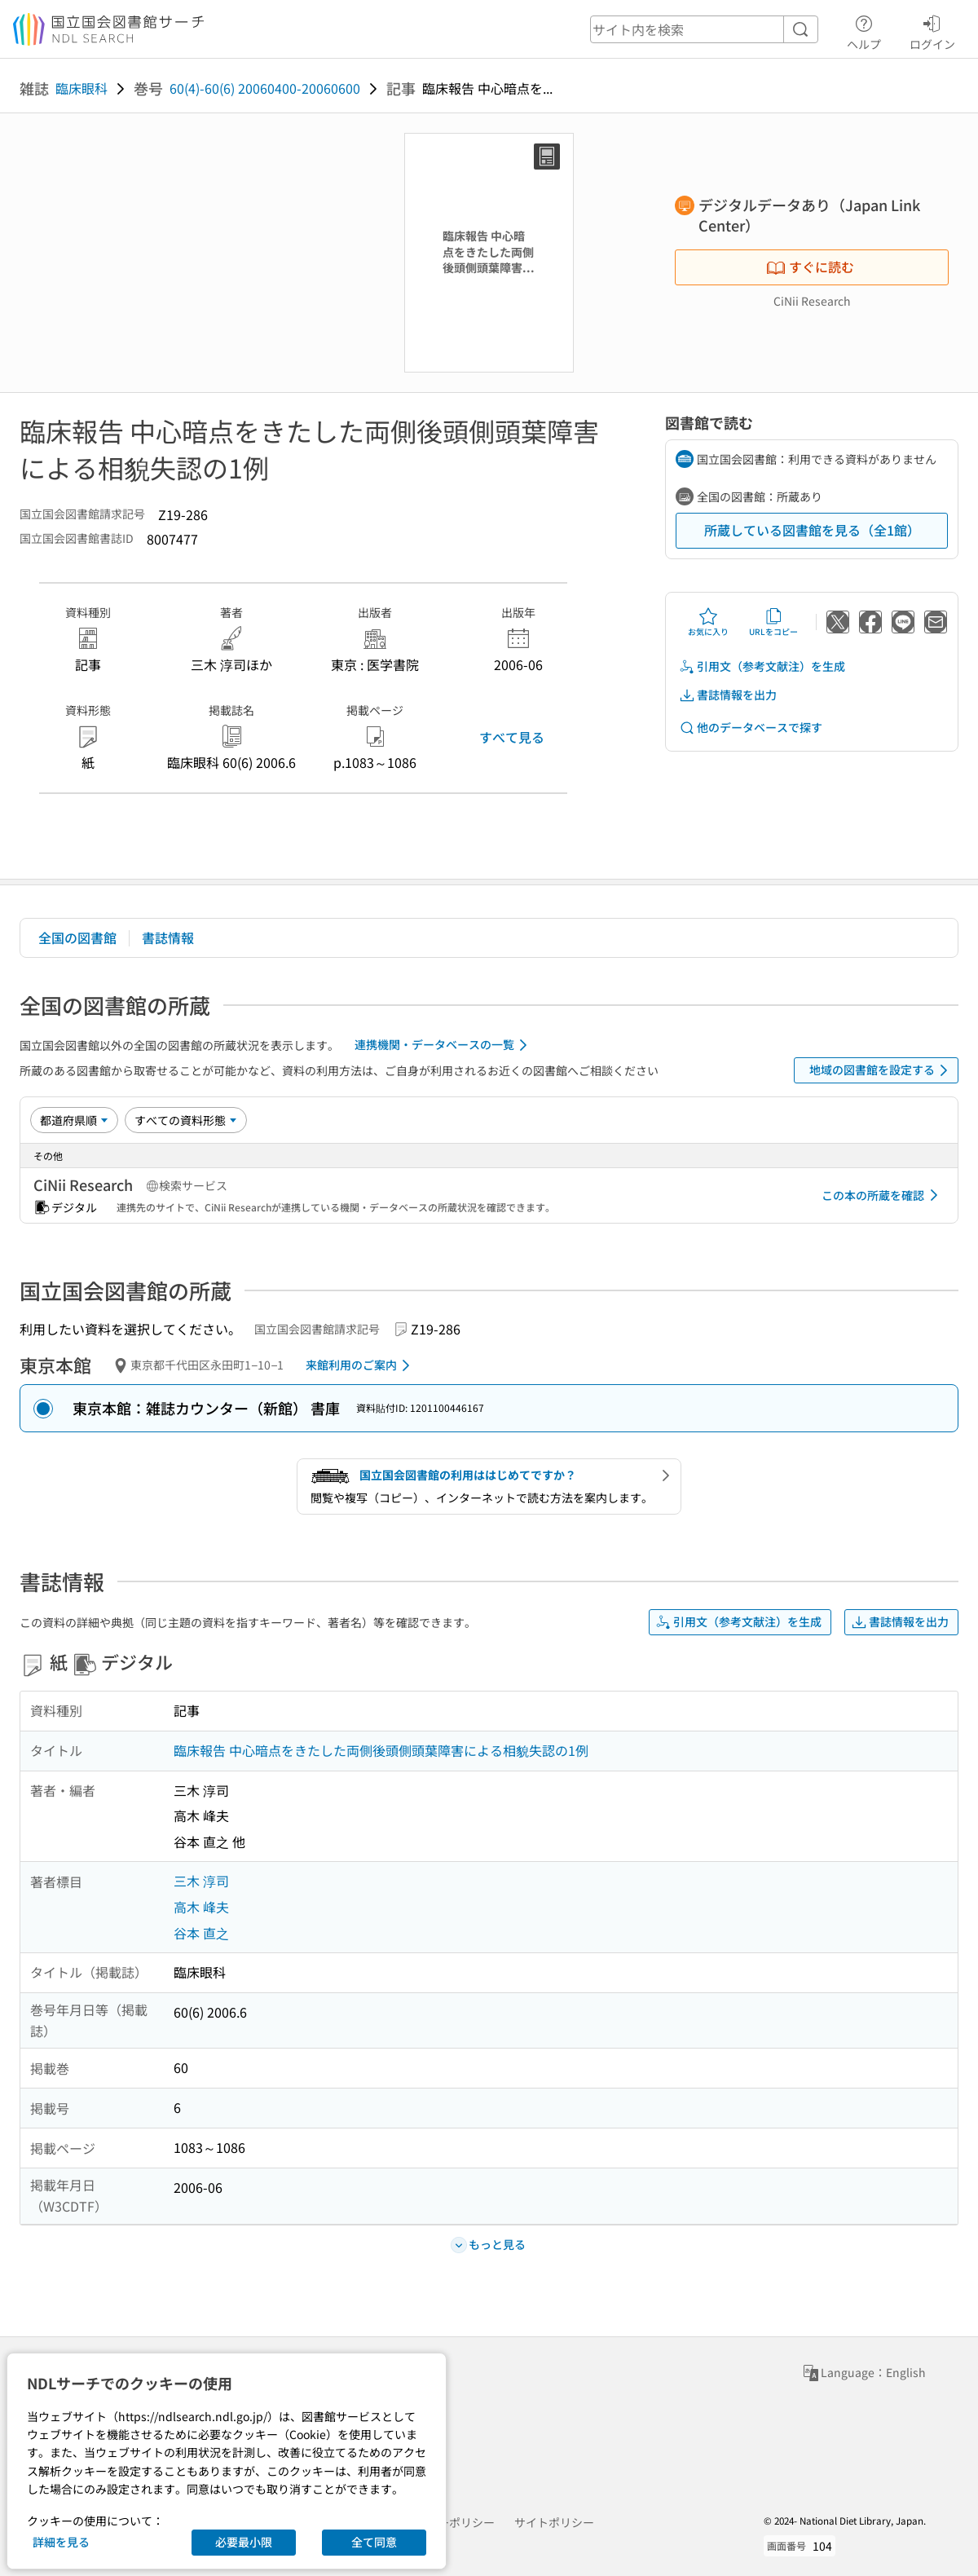 The image size is (978, 2576). I want to click on 他のデータベースで探す, so click(750, 727).